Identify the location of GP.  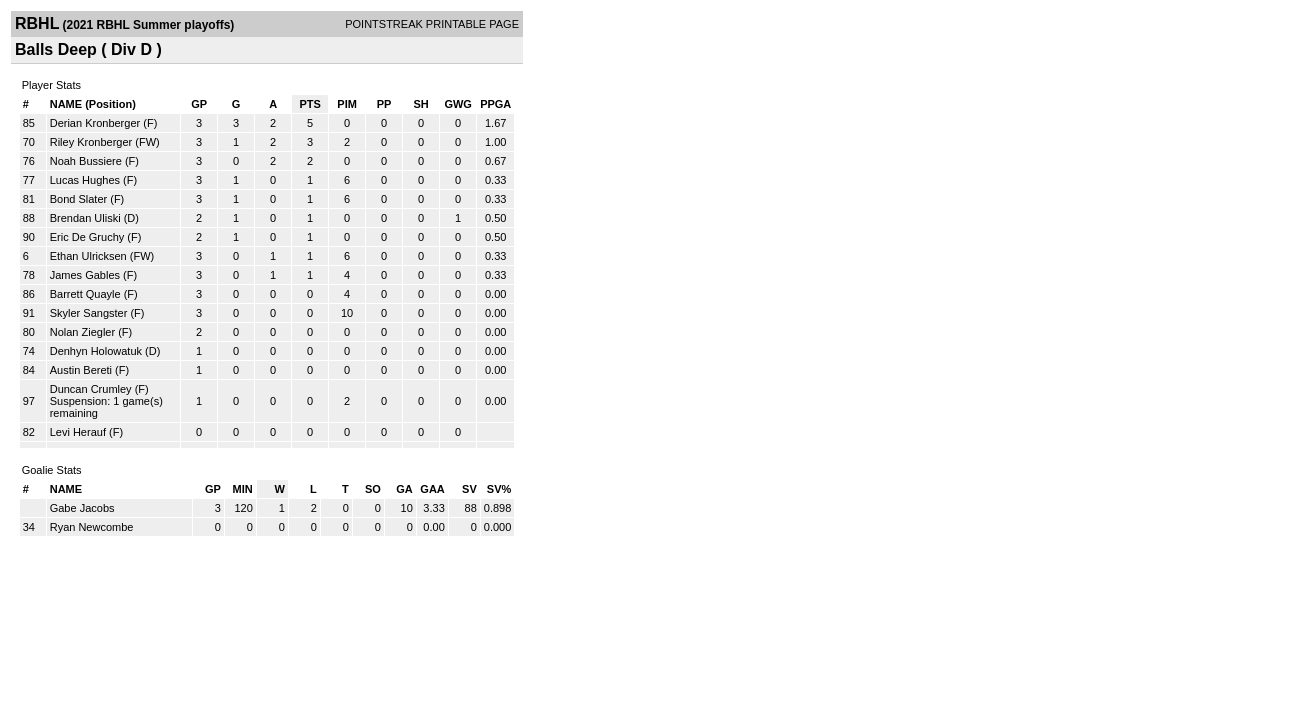
(199, 104).